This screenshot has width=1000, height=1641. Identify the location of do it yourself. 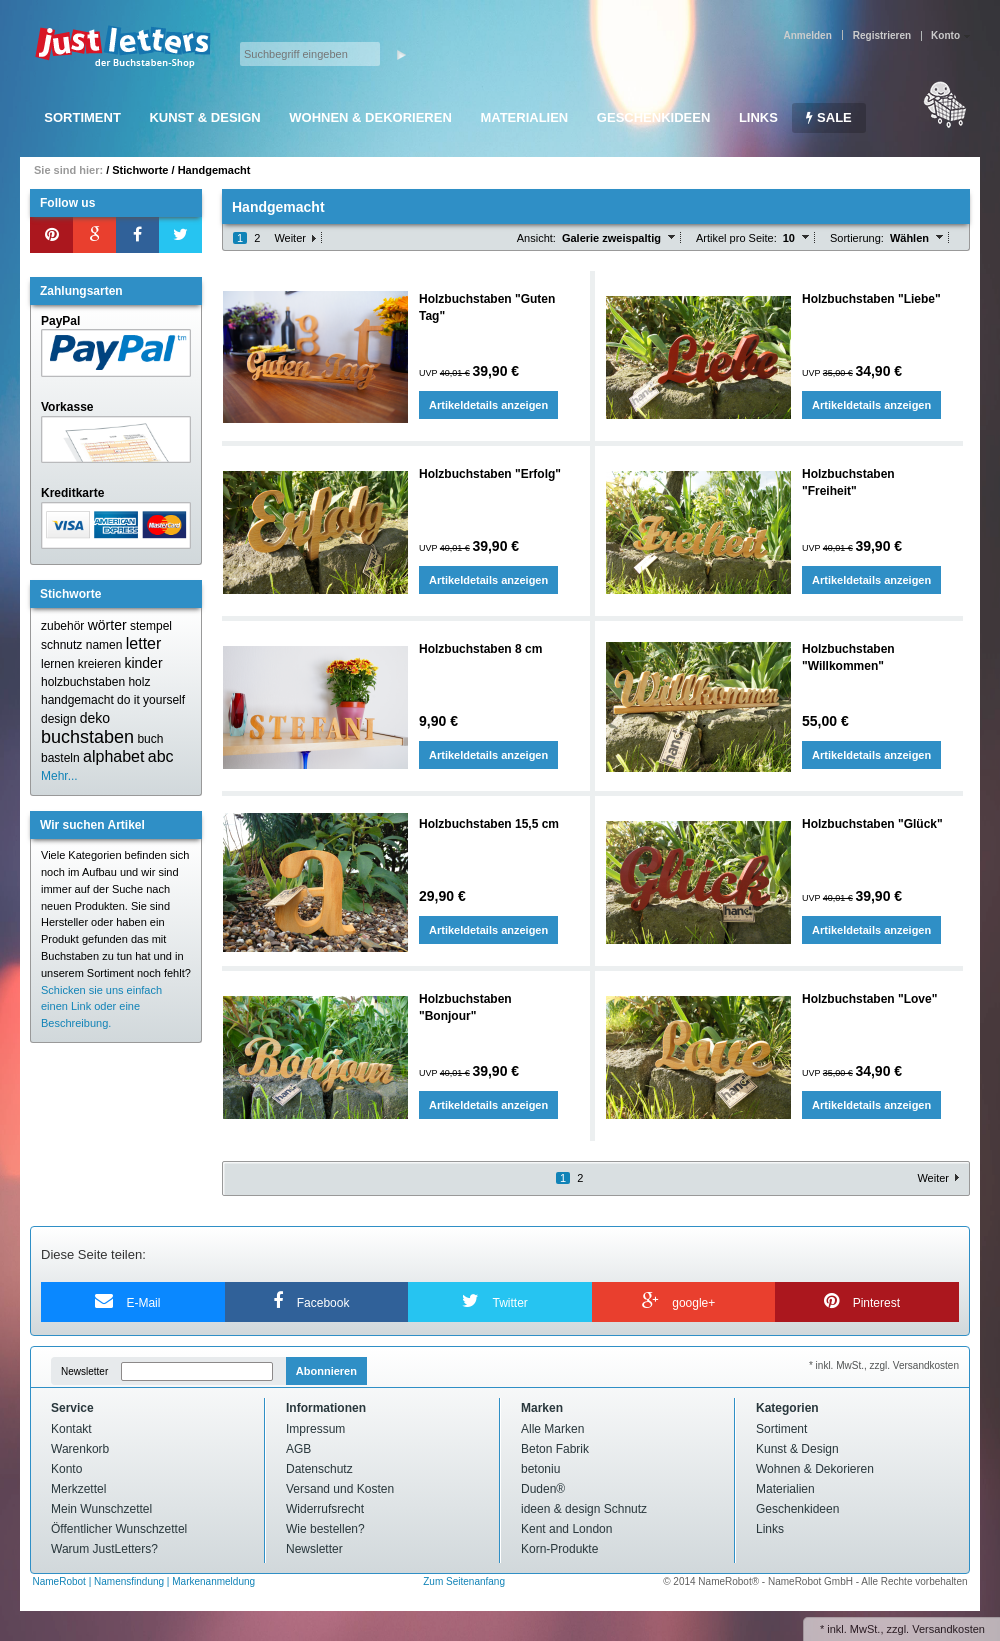
(151, 700).